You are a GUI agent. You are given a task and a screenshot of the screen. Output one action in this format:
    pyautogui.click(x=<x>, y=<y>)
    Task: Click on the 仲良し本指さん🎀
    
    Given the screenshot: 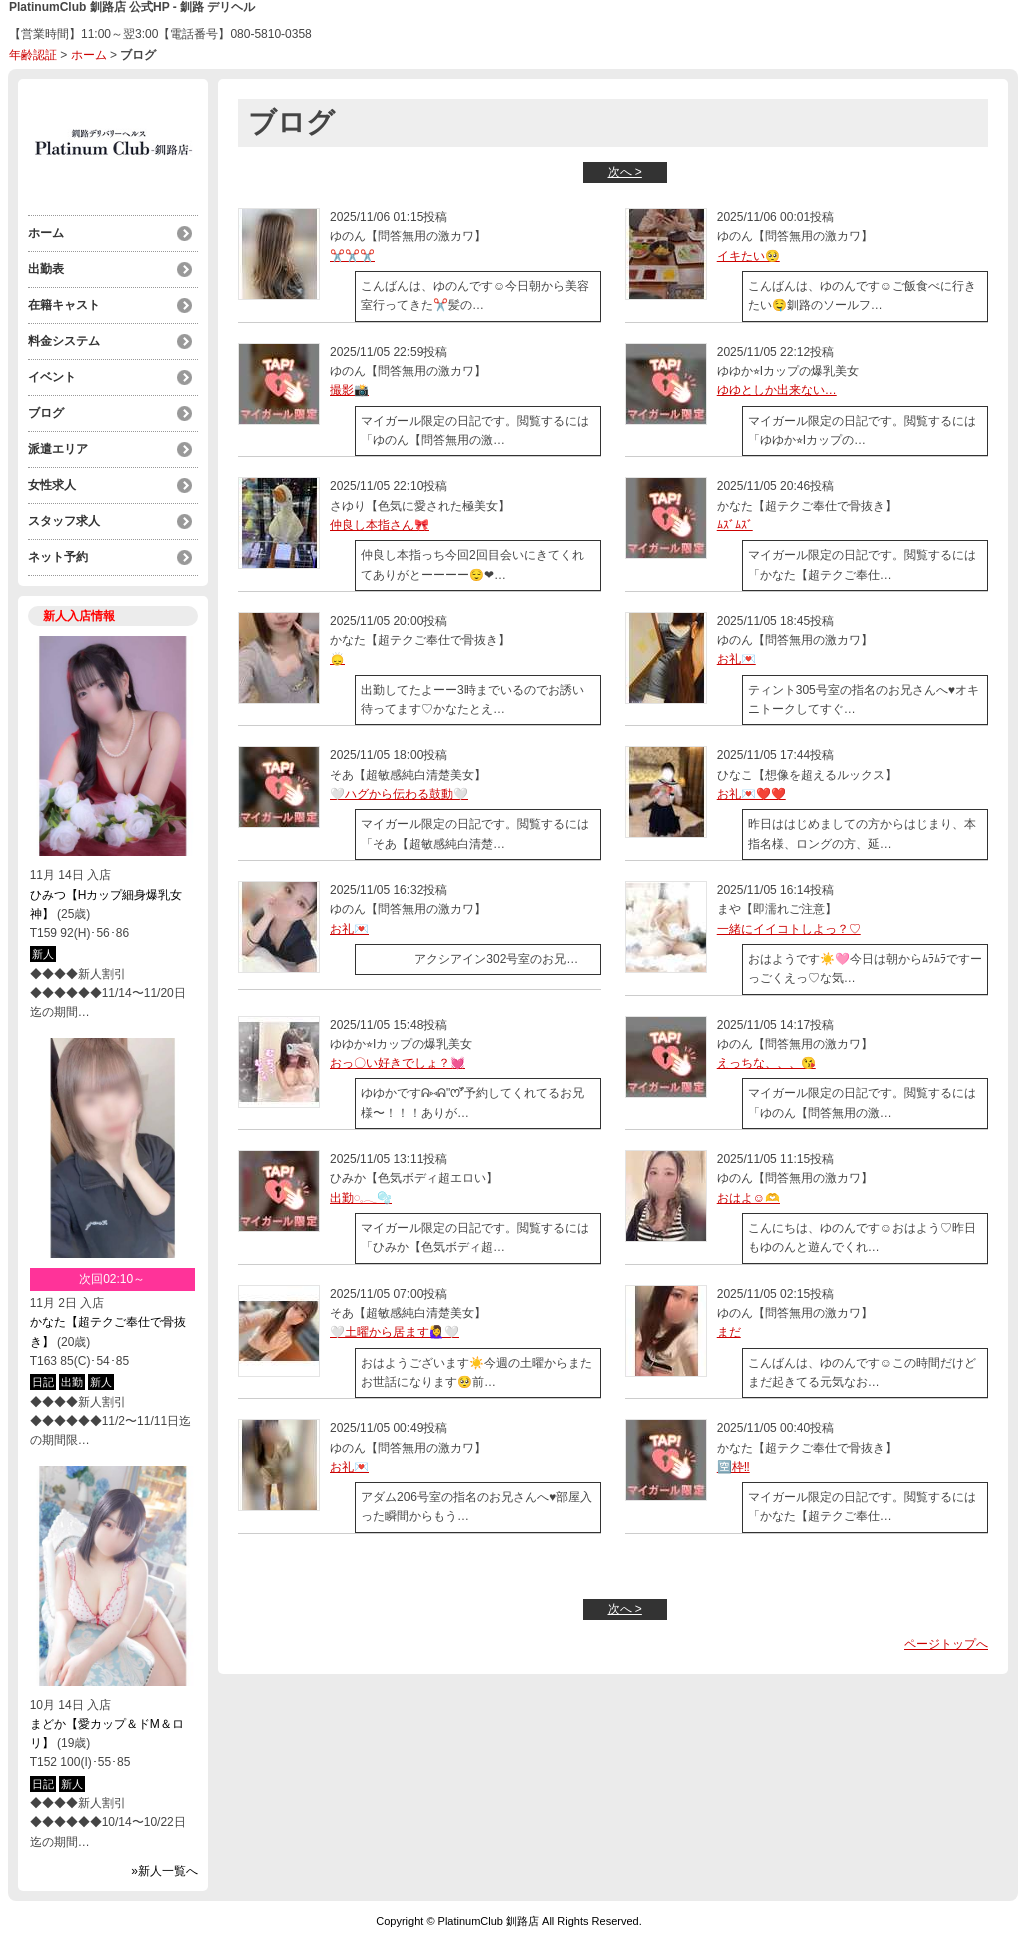 What is the action you would take?
    pyautogui.click(x=379, y=525)
    